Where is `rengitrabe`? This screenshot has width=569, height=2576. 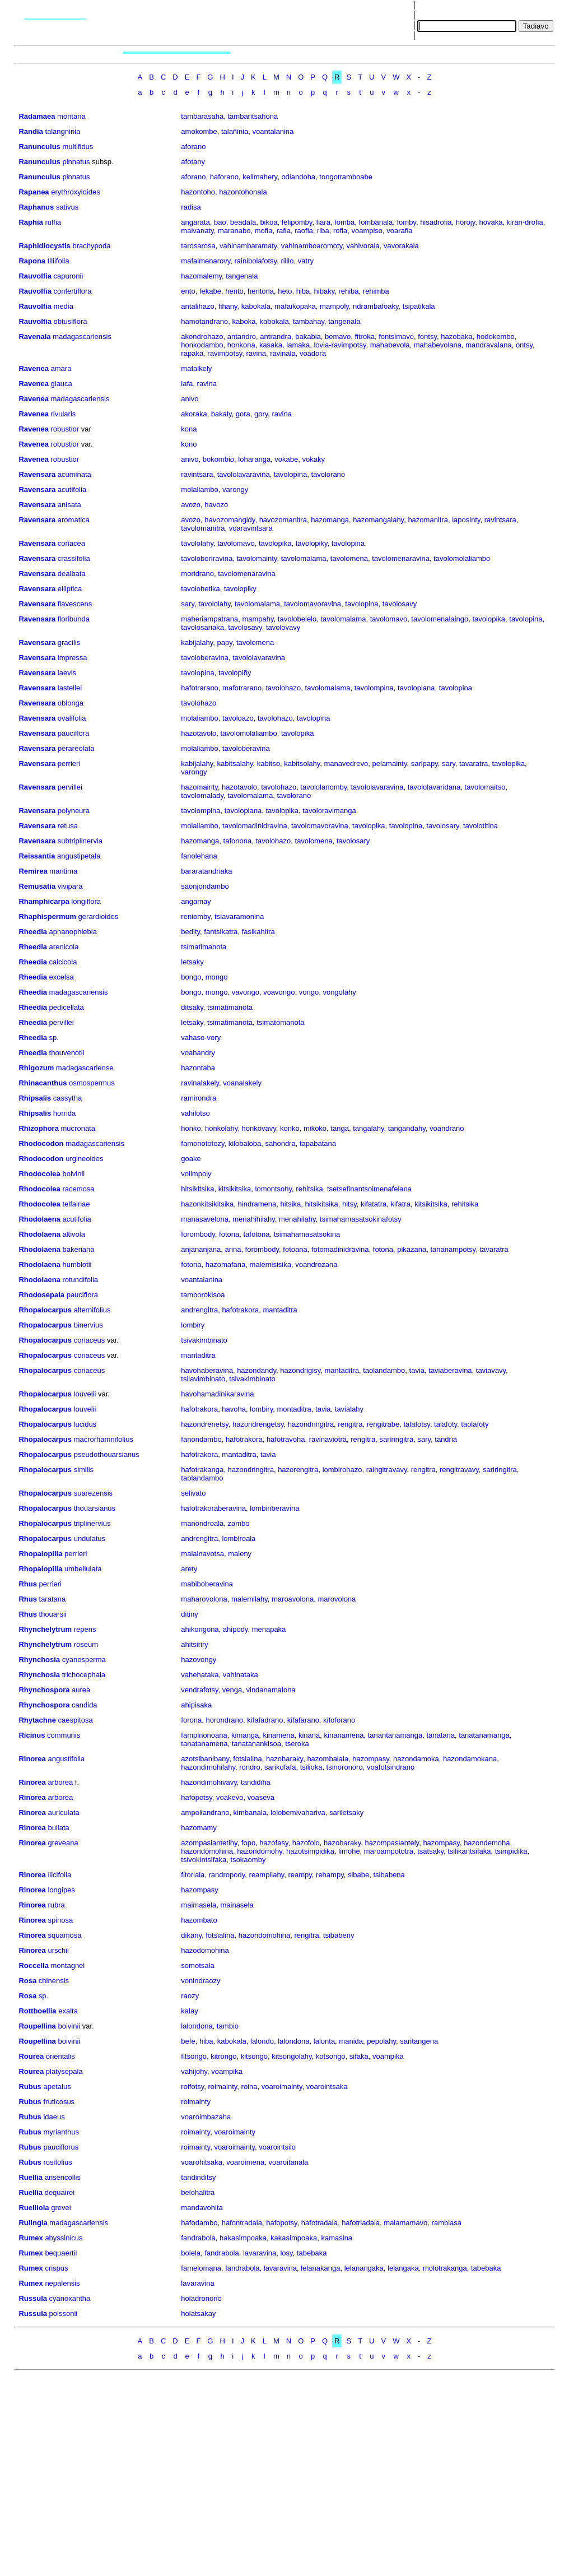 rengitrabe is located at coordinates (383, 1424).